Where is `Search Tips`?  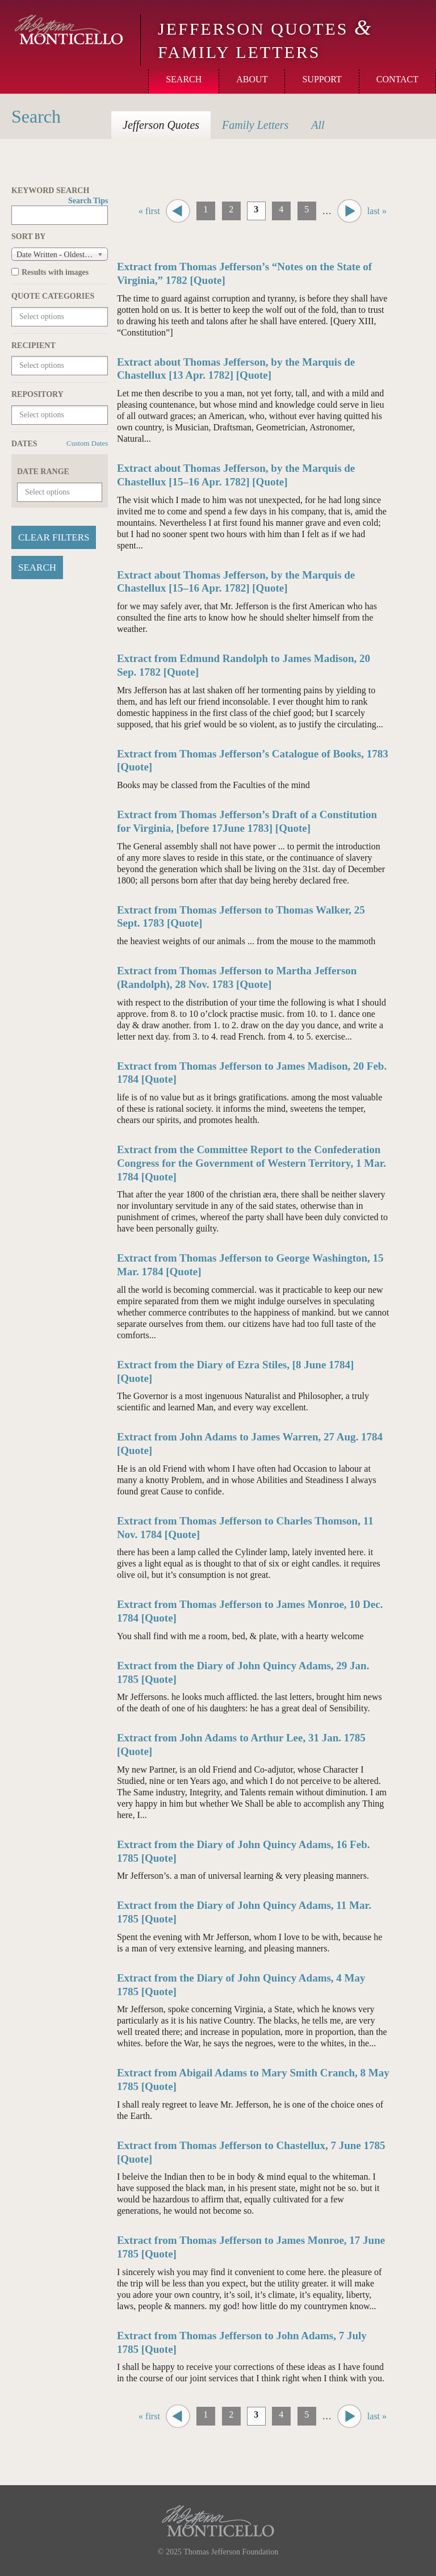
Search Tips is located at coordinates (88, 200).